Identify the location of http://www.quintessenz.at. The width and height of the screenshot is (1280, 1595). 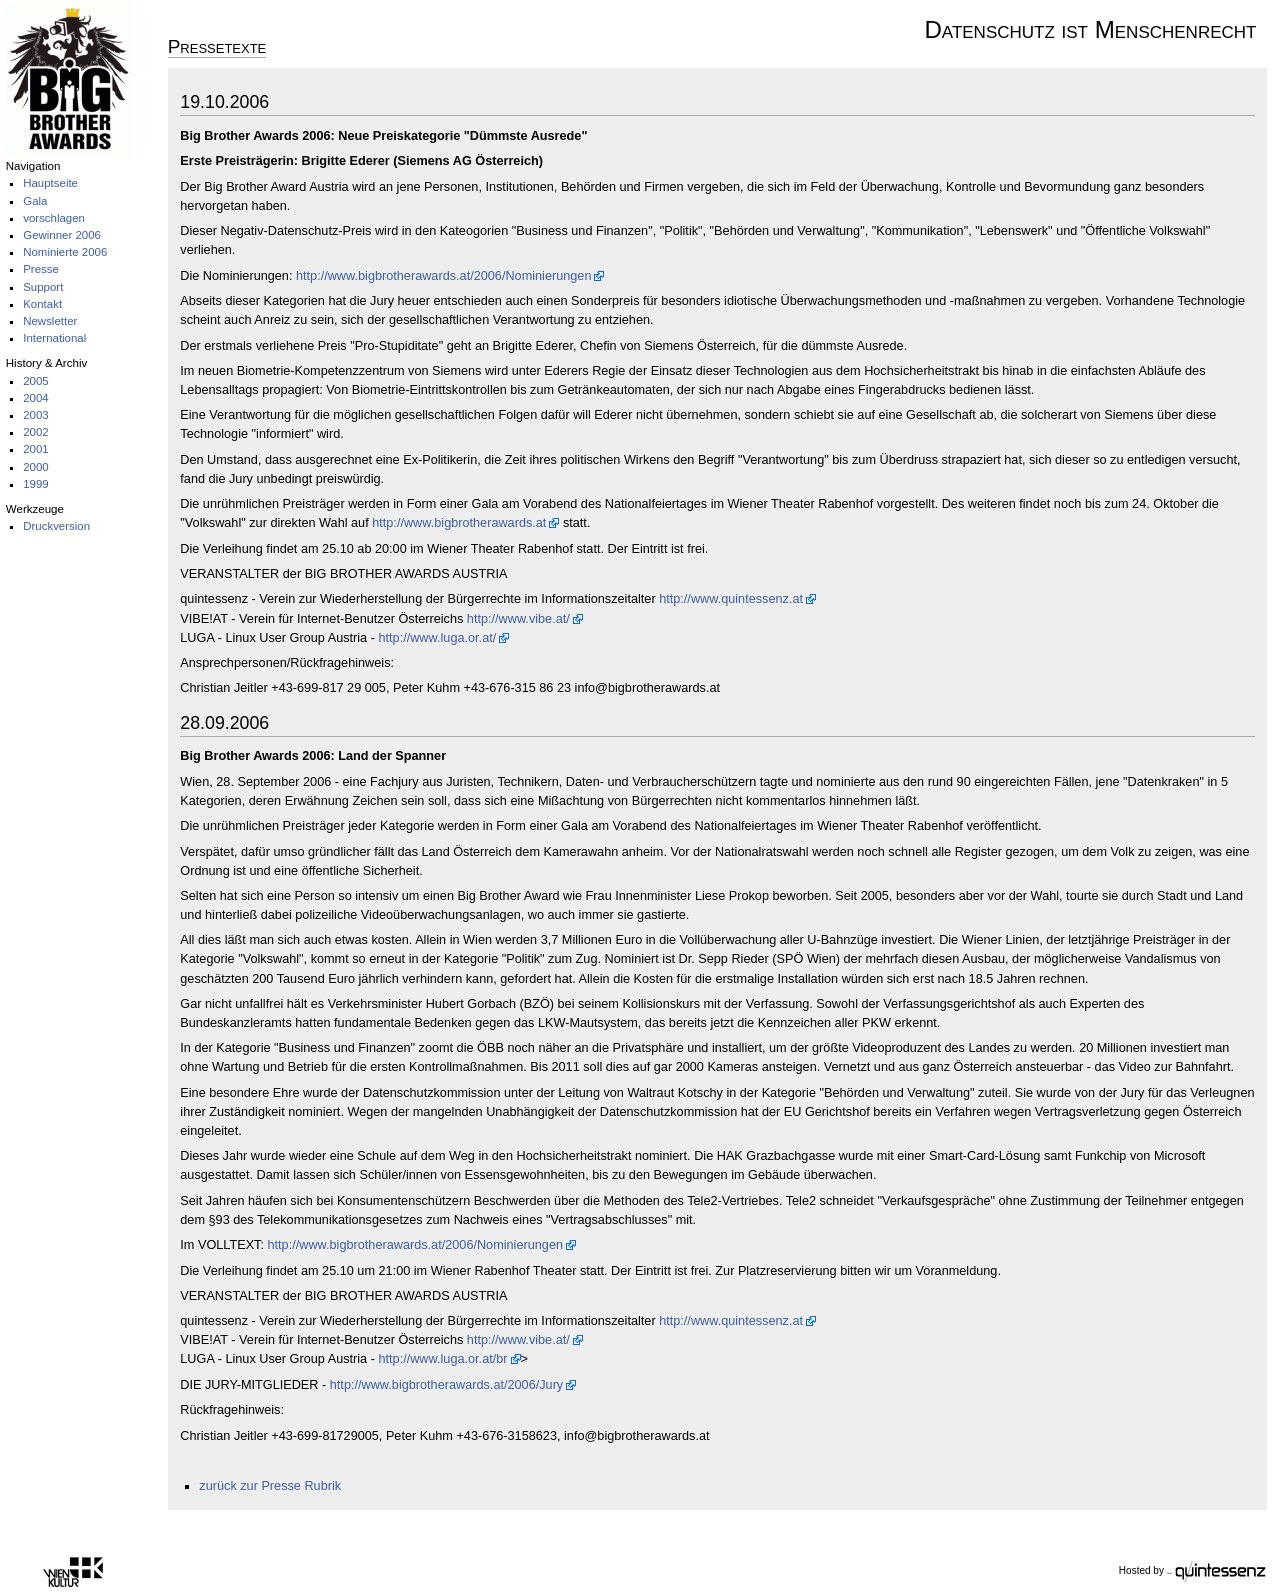
(731, 599).